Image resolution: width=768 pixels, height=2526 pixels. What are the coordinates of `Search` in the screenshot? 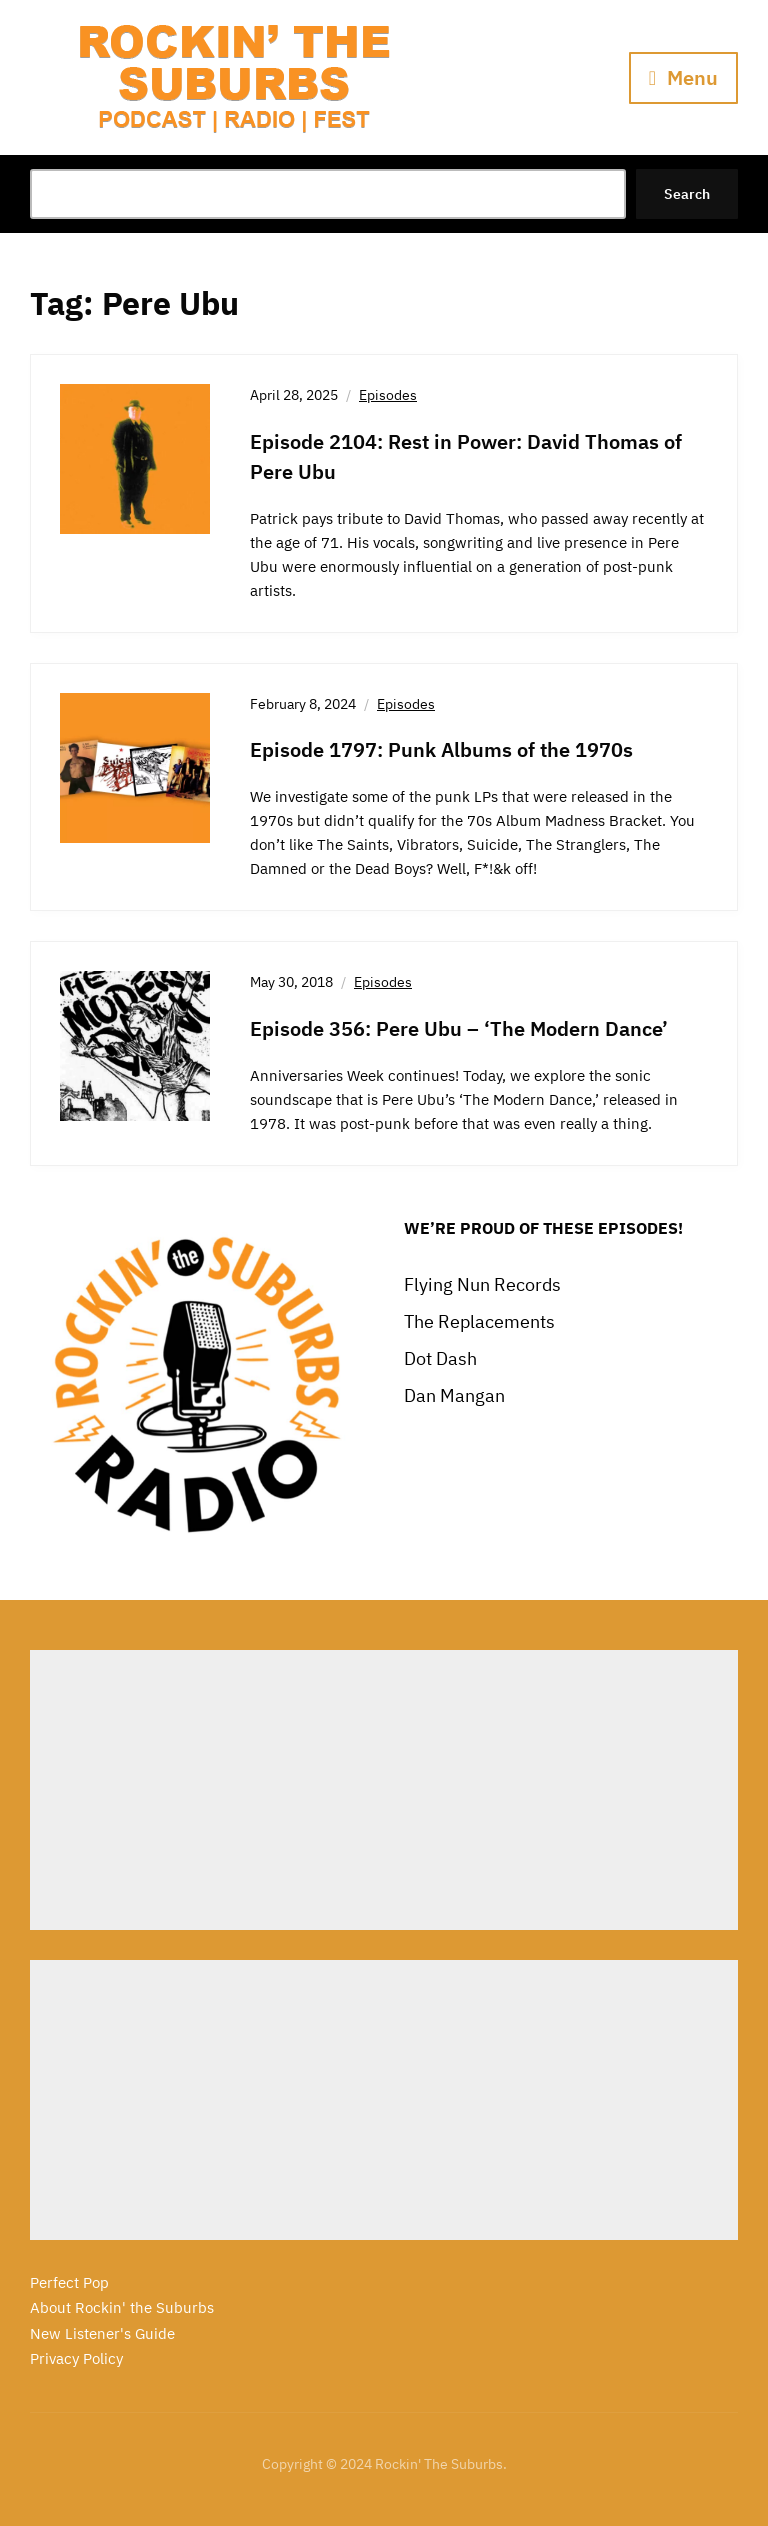 It's located at (687, 194).